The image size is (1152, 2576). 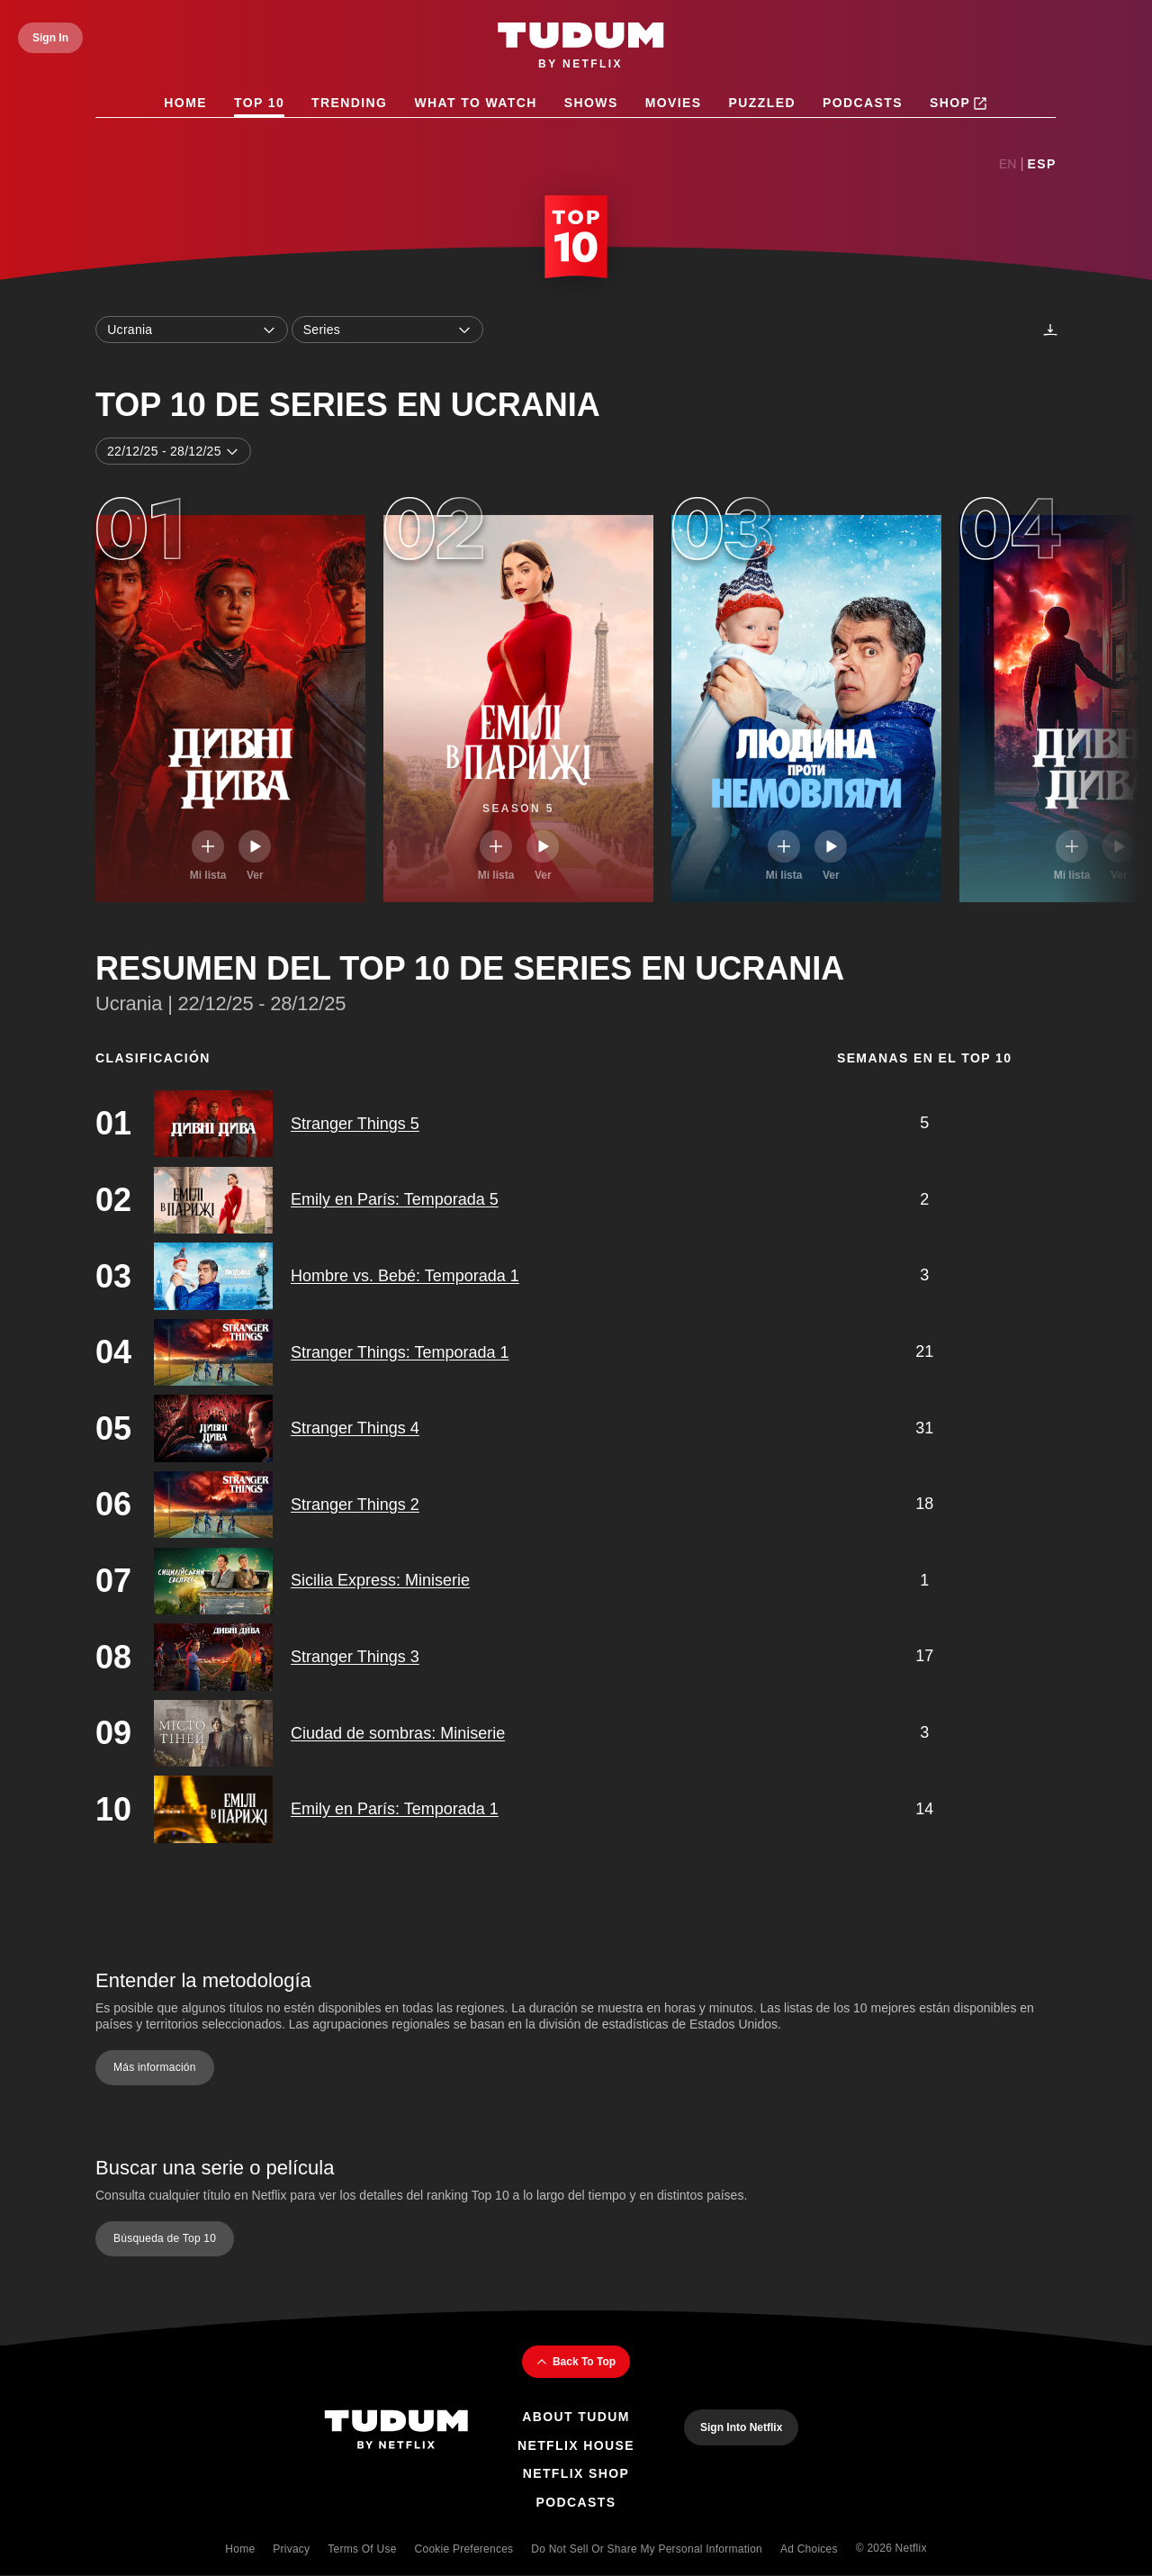 I want to click on Cookie Preferences, so click(x=464, y=2549).